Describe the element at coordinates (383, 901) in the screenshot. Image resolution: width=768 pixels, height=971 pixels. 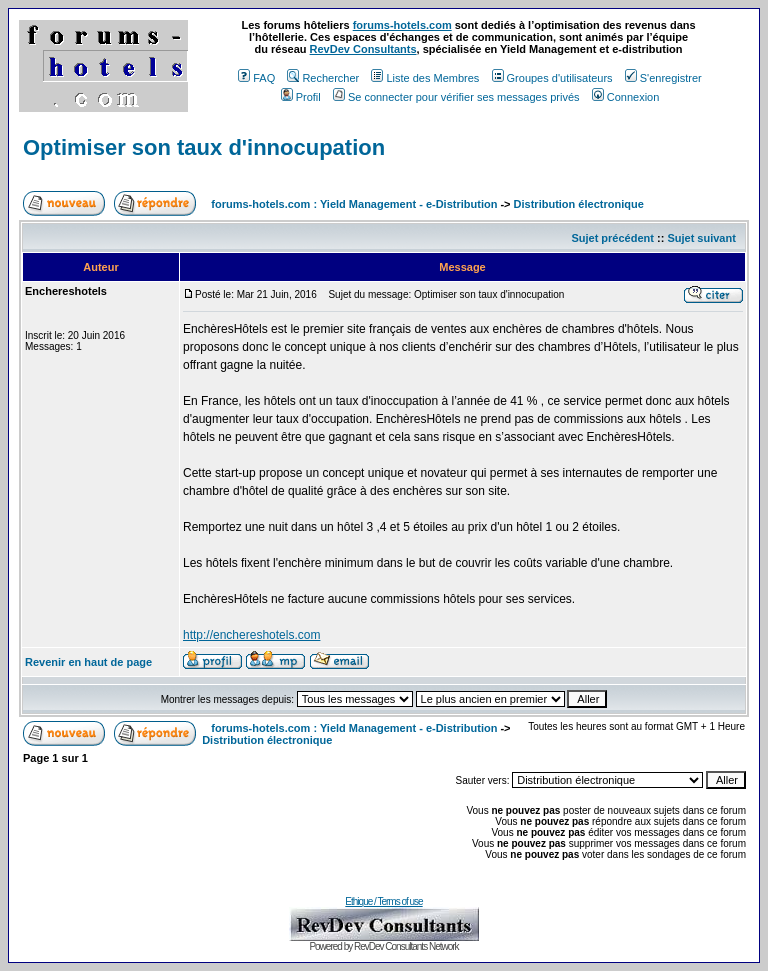
I see `Ethique / Terms of use` at that location.